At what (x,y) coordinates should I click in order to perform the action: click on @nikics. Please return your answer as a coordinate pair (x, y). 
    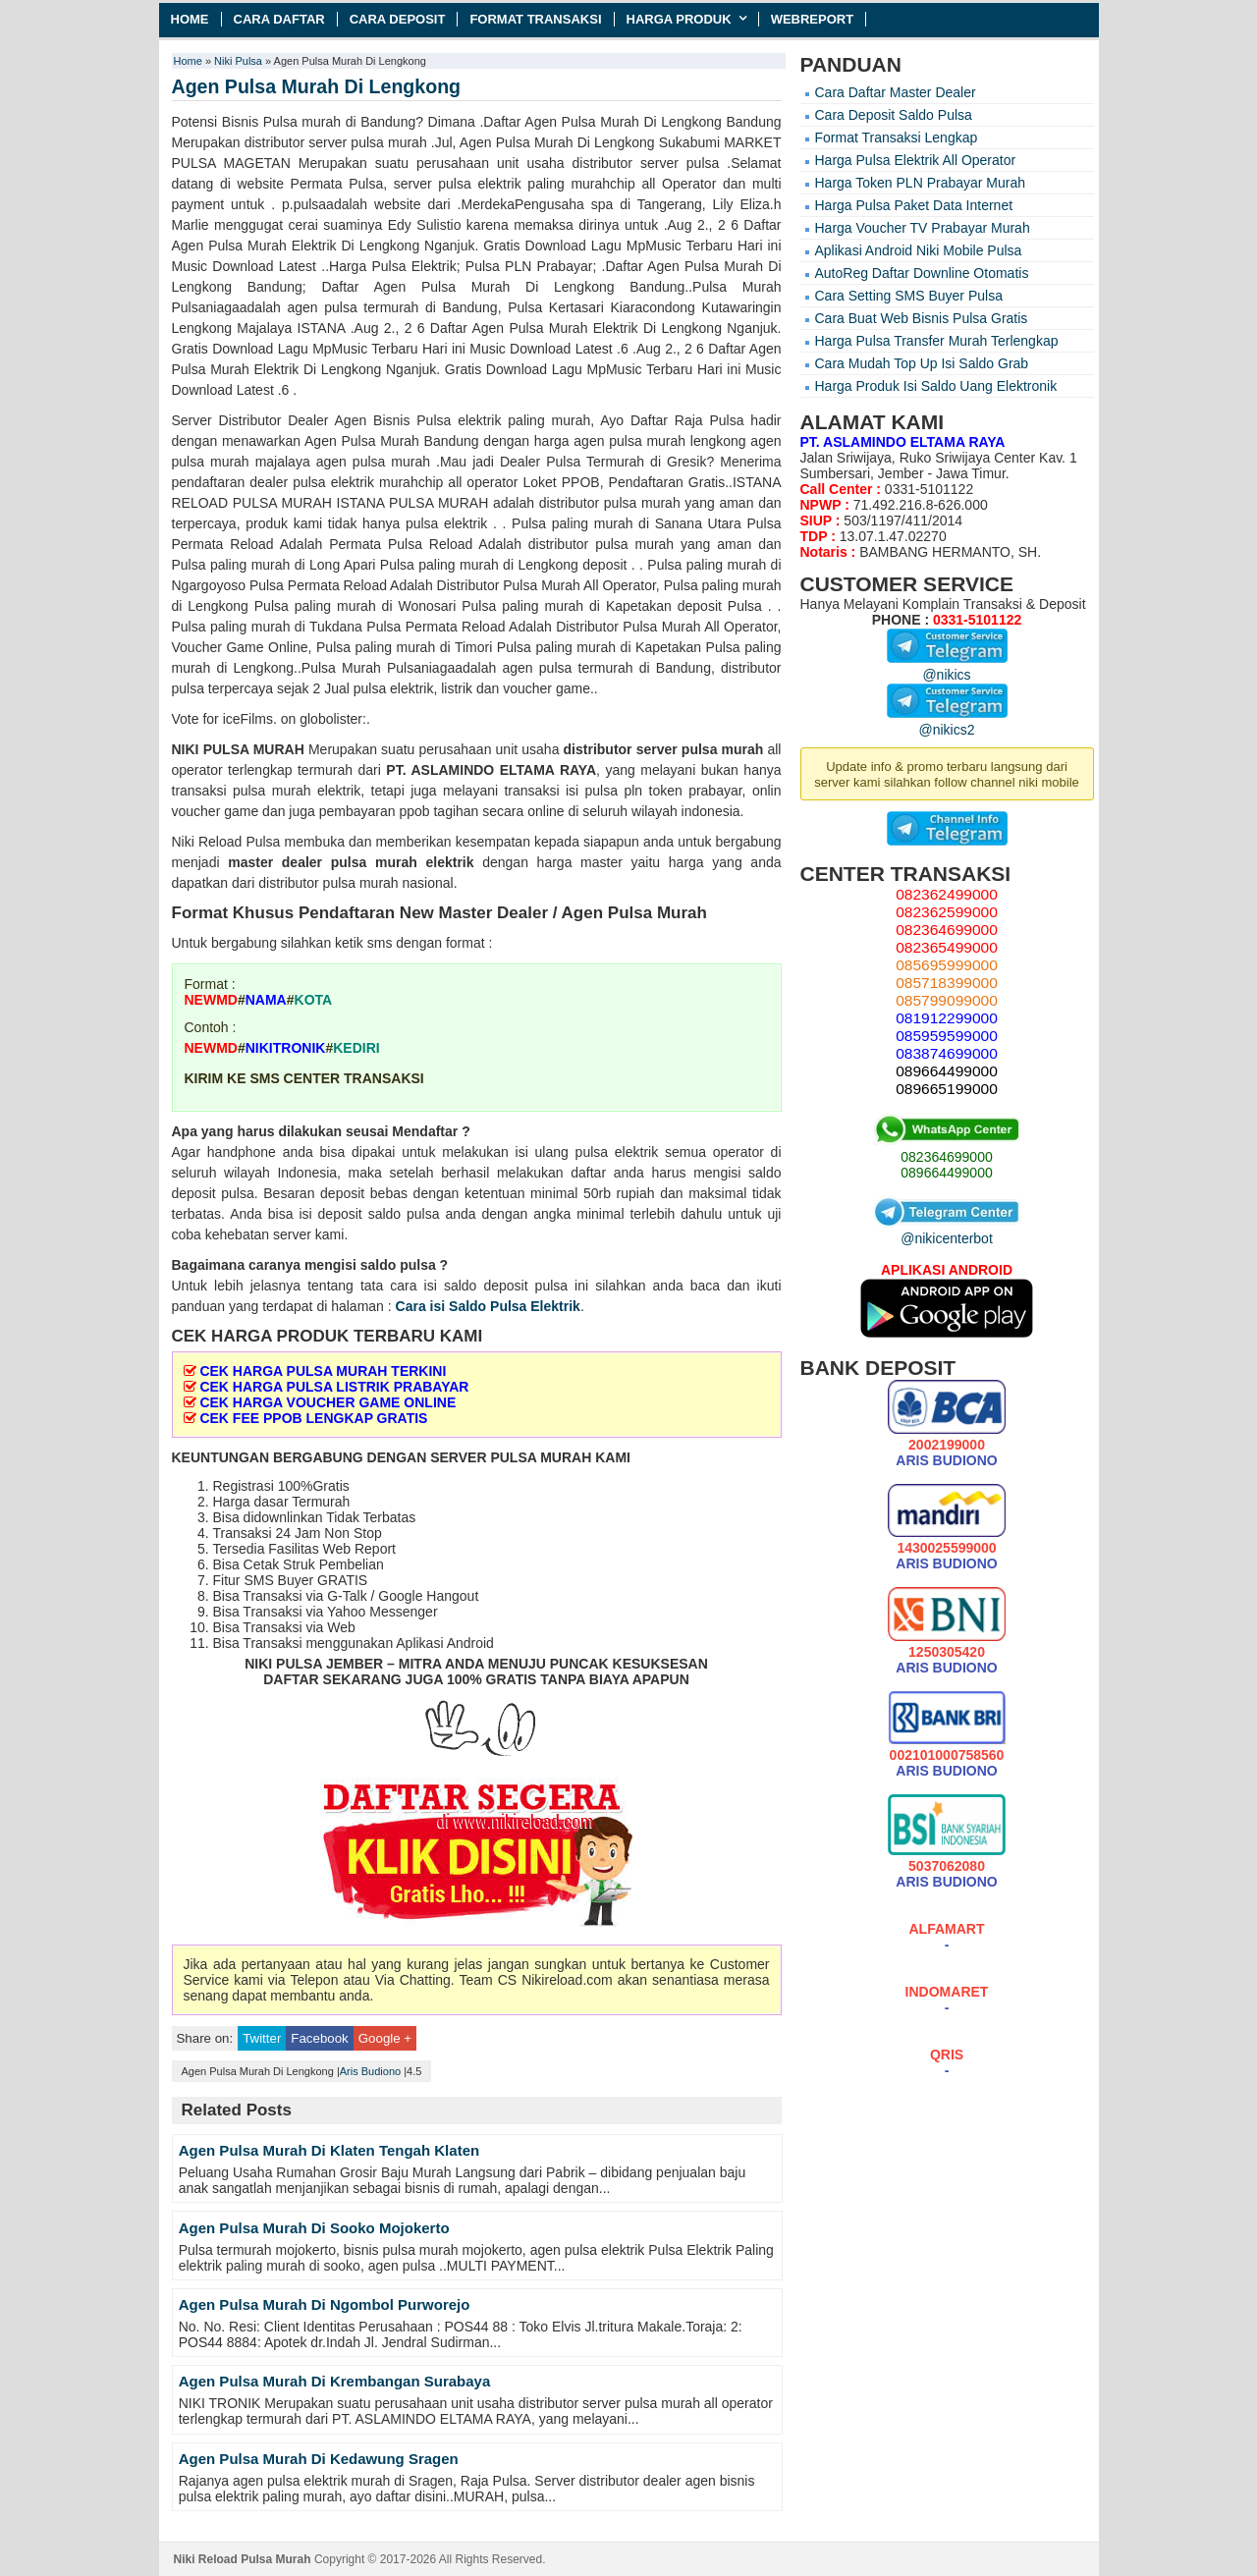
    Looking at the image, I should click on (947, 667).